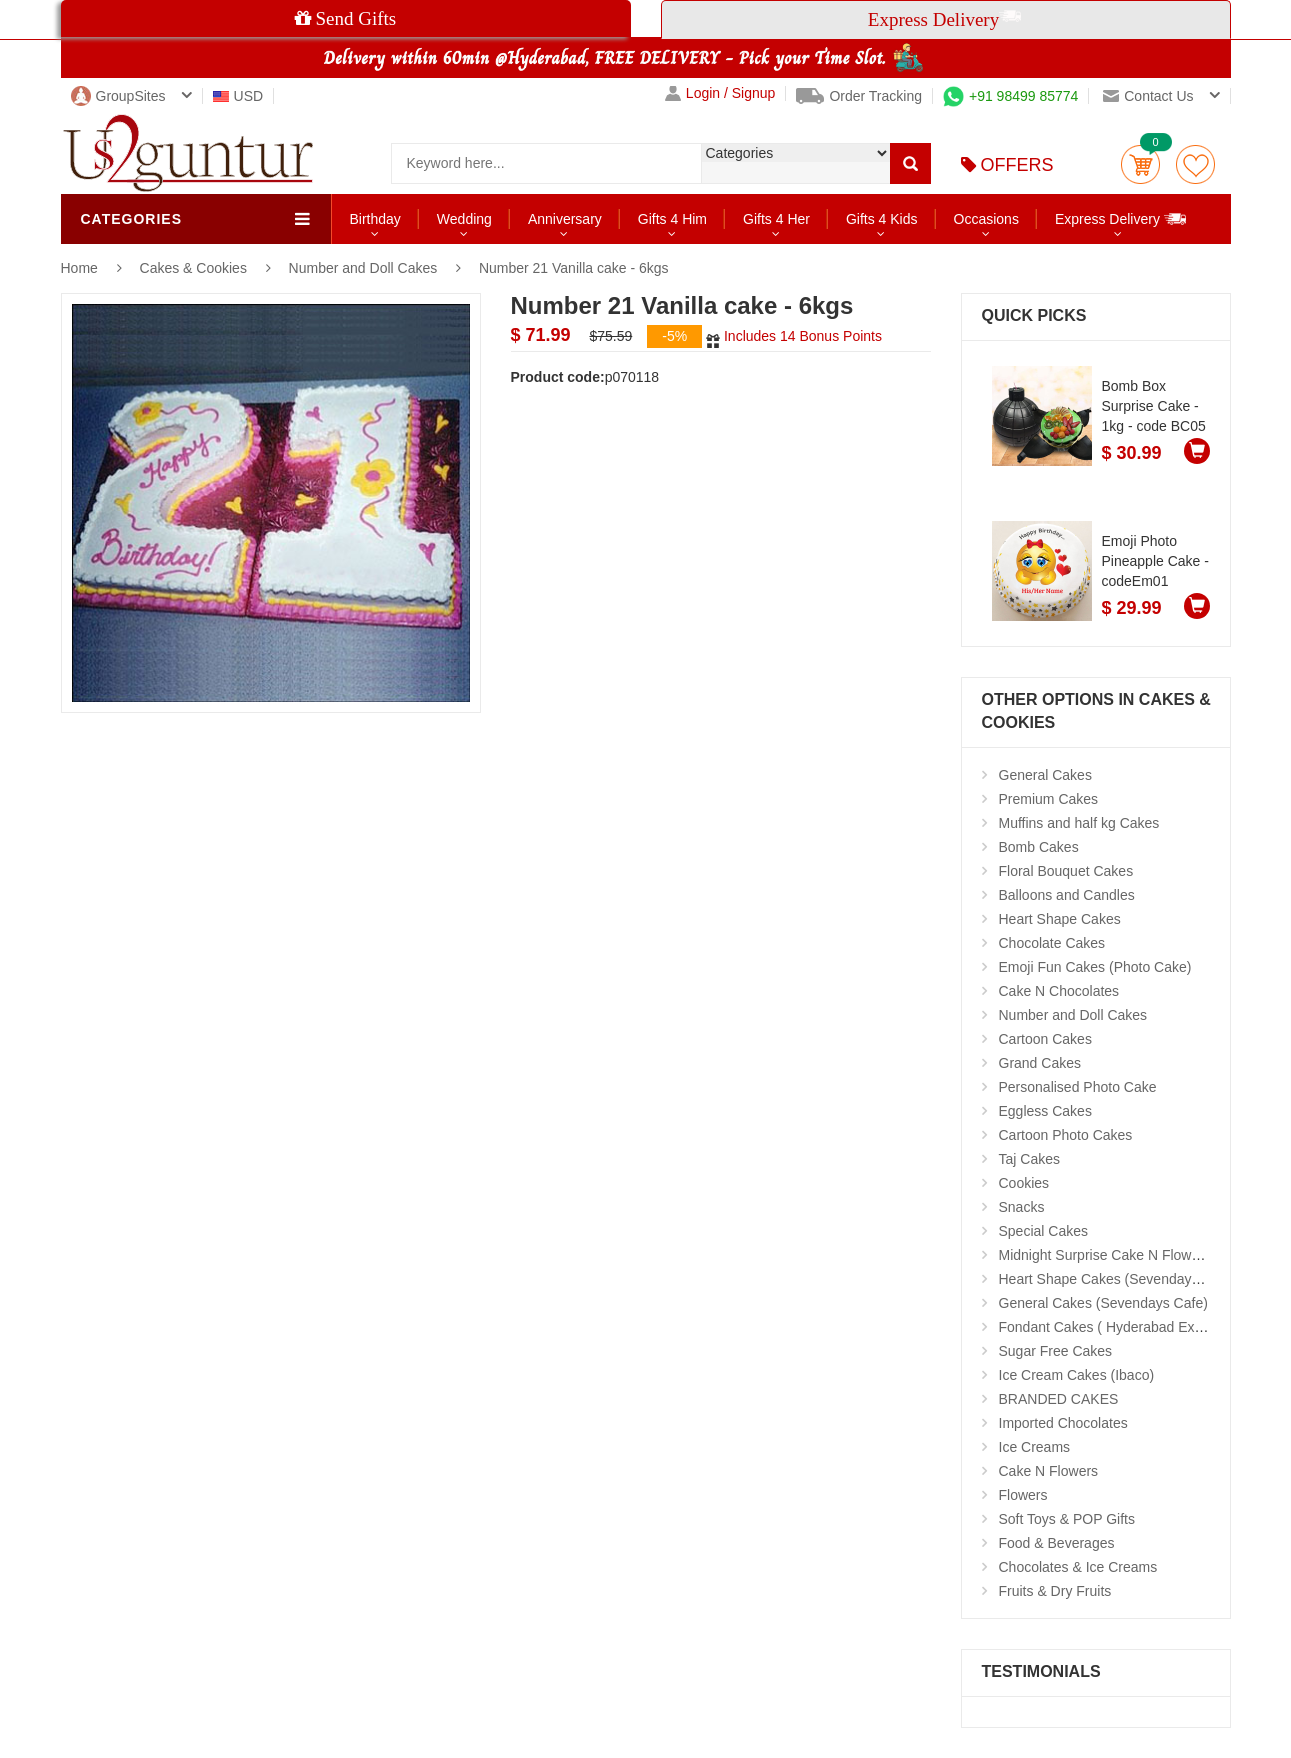 This screenshot has height=1758, width=1291. I want to click on Order Tracking, so click(859, 96).